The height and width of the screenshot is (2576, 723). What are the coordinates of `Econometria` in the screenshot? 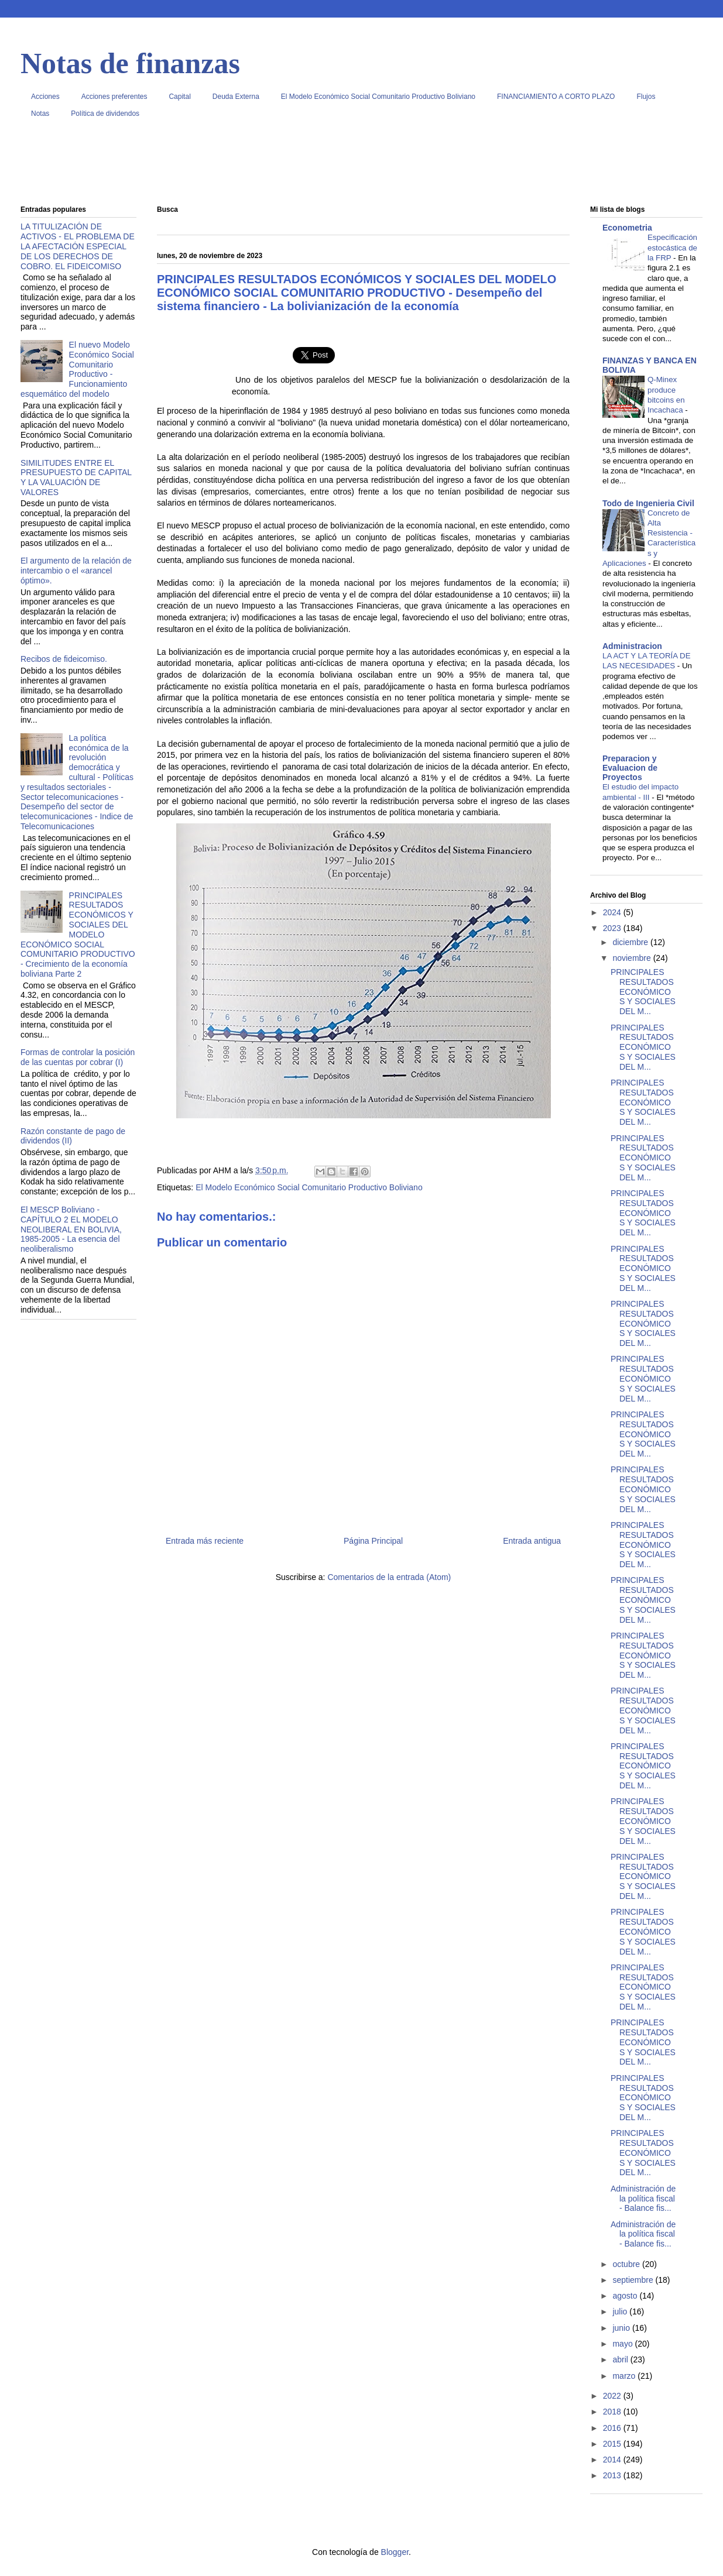 It's located at (627, 227).